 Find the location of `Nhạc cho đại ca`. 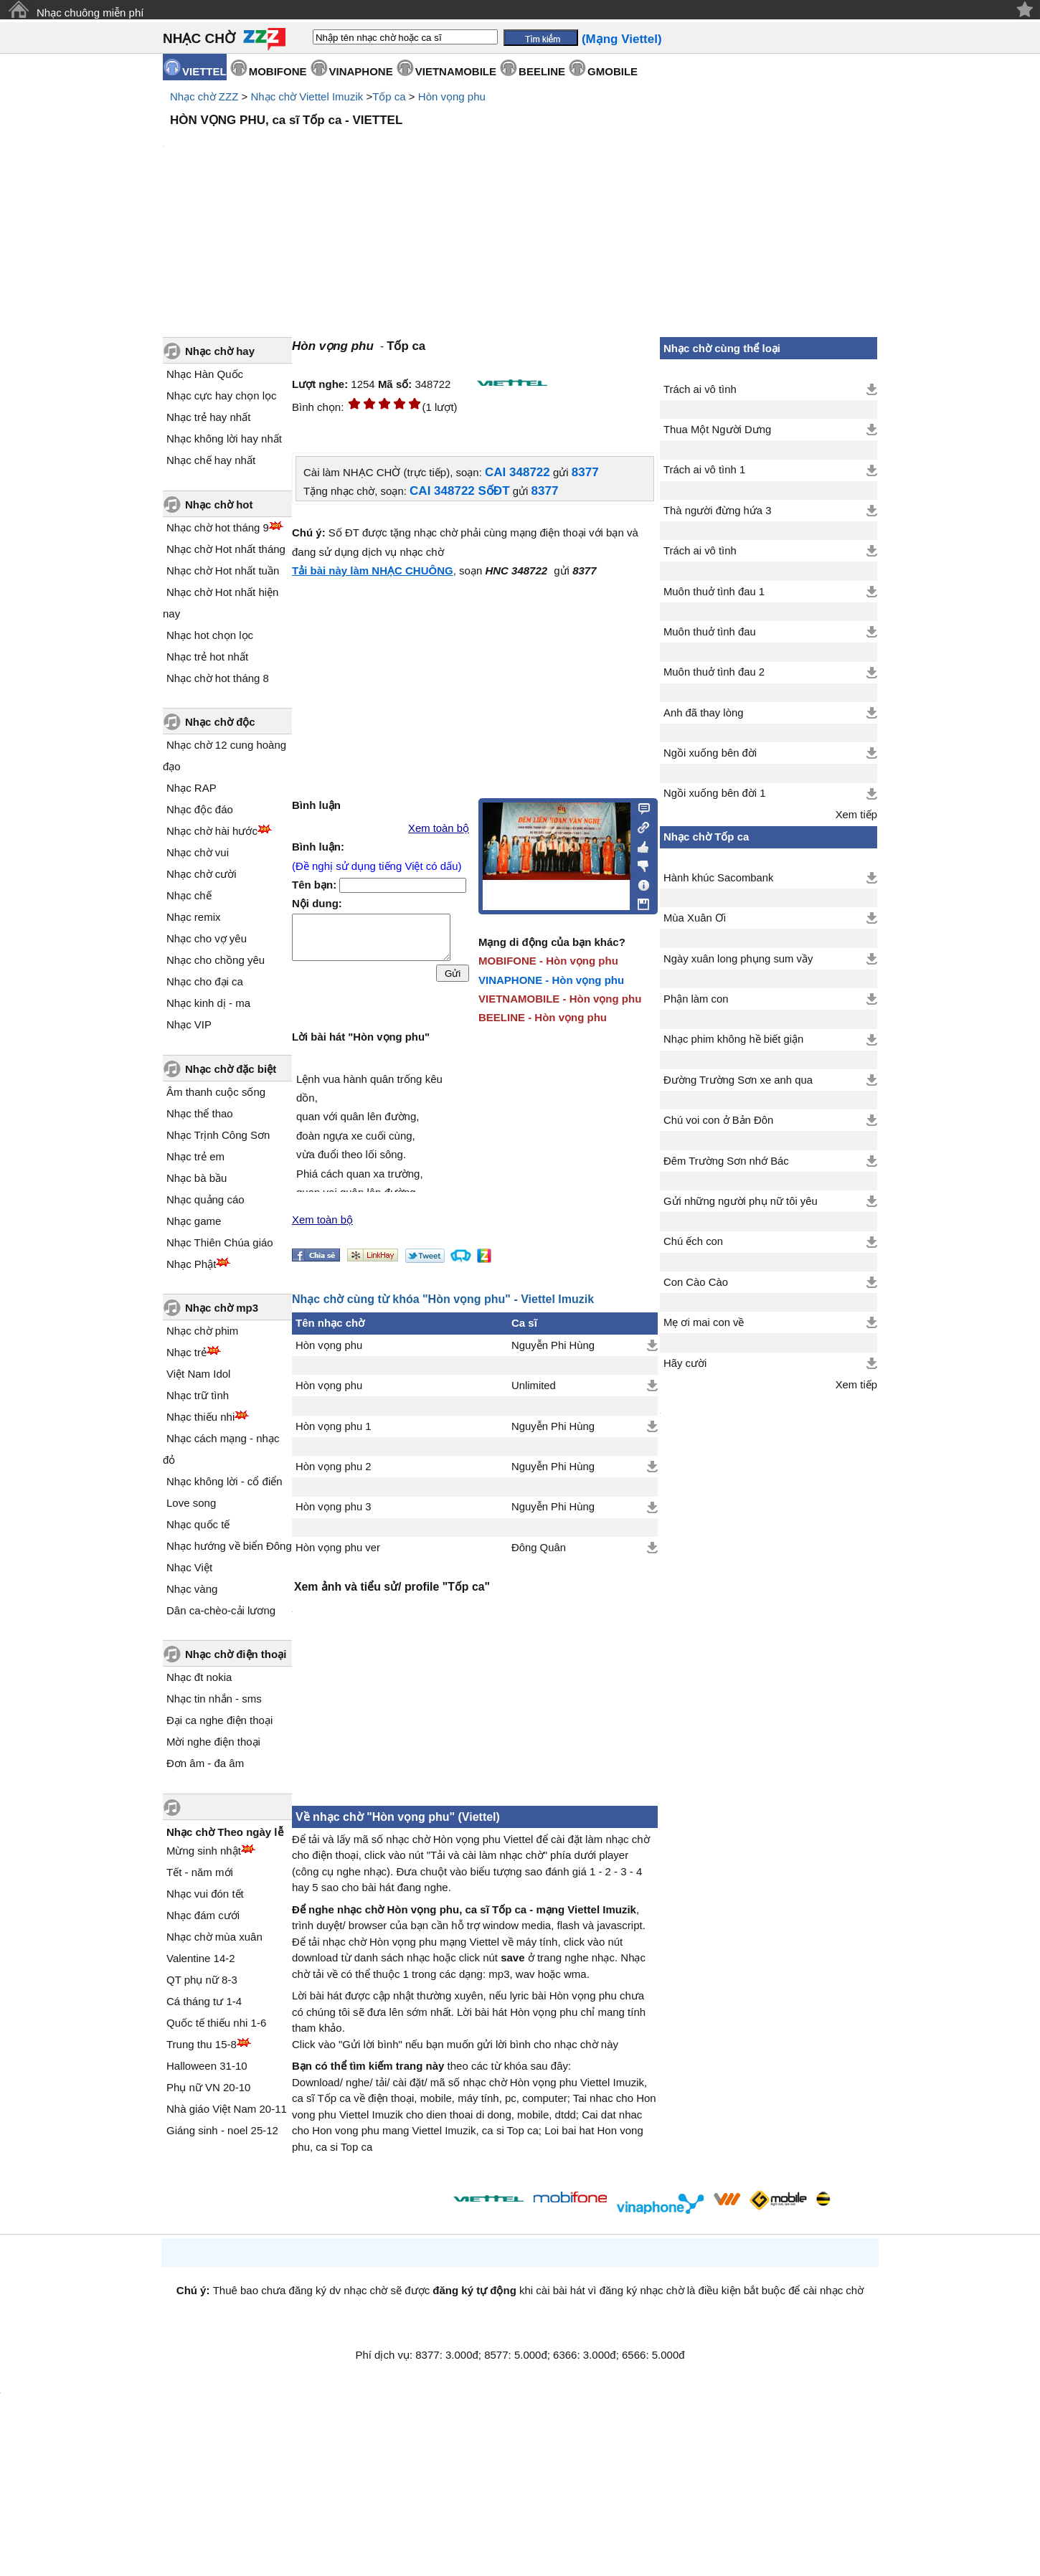

Nhạc cho đại ca is located at coordinates (204, 981).